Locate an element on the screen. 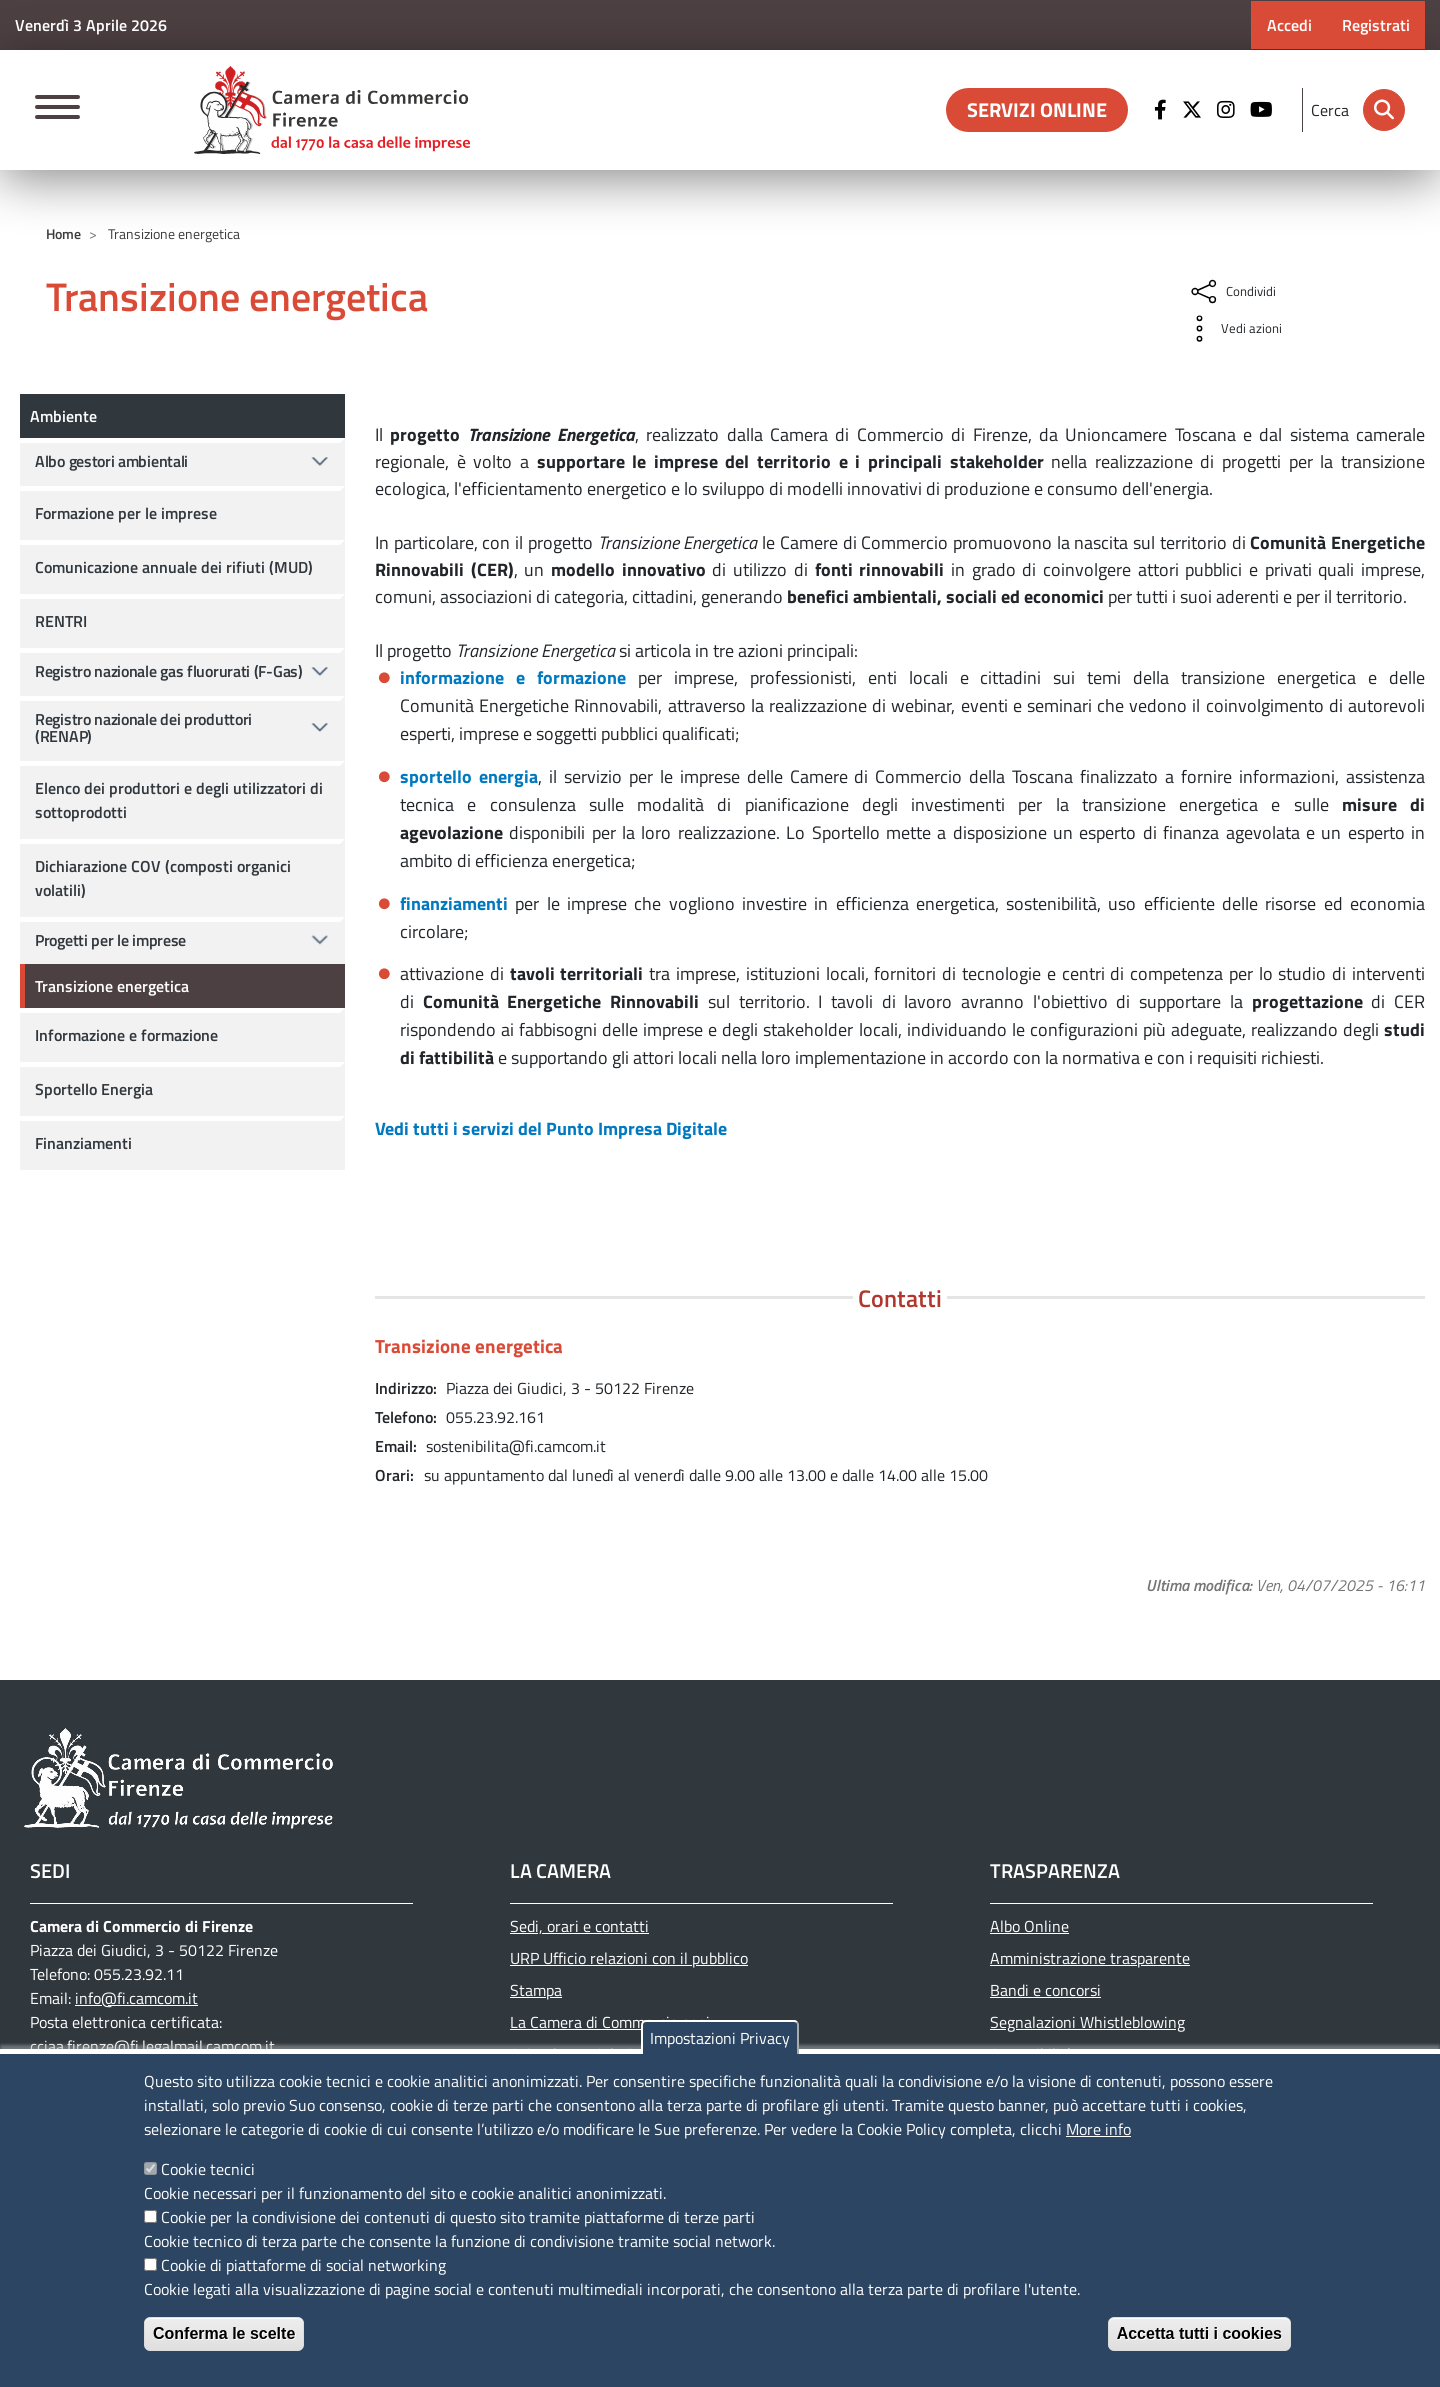  Registrati is located at coordinates (1376, 25).